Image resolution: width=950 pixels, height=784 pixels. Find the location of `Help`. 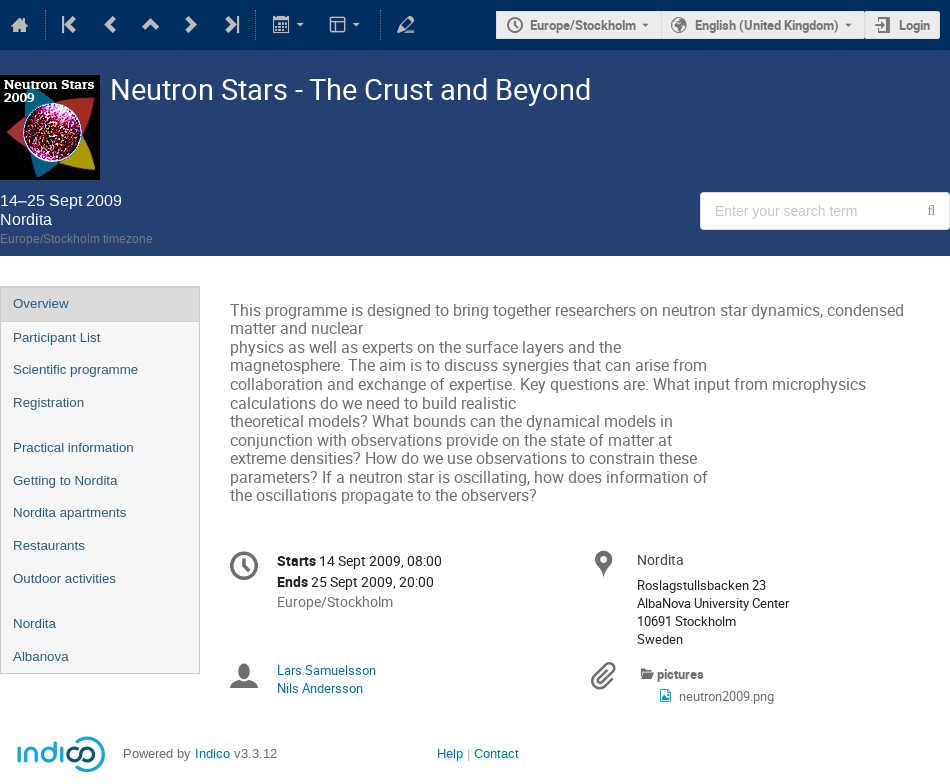

Help is located at coordinates (450, 753).